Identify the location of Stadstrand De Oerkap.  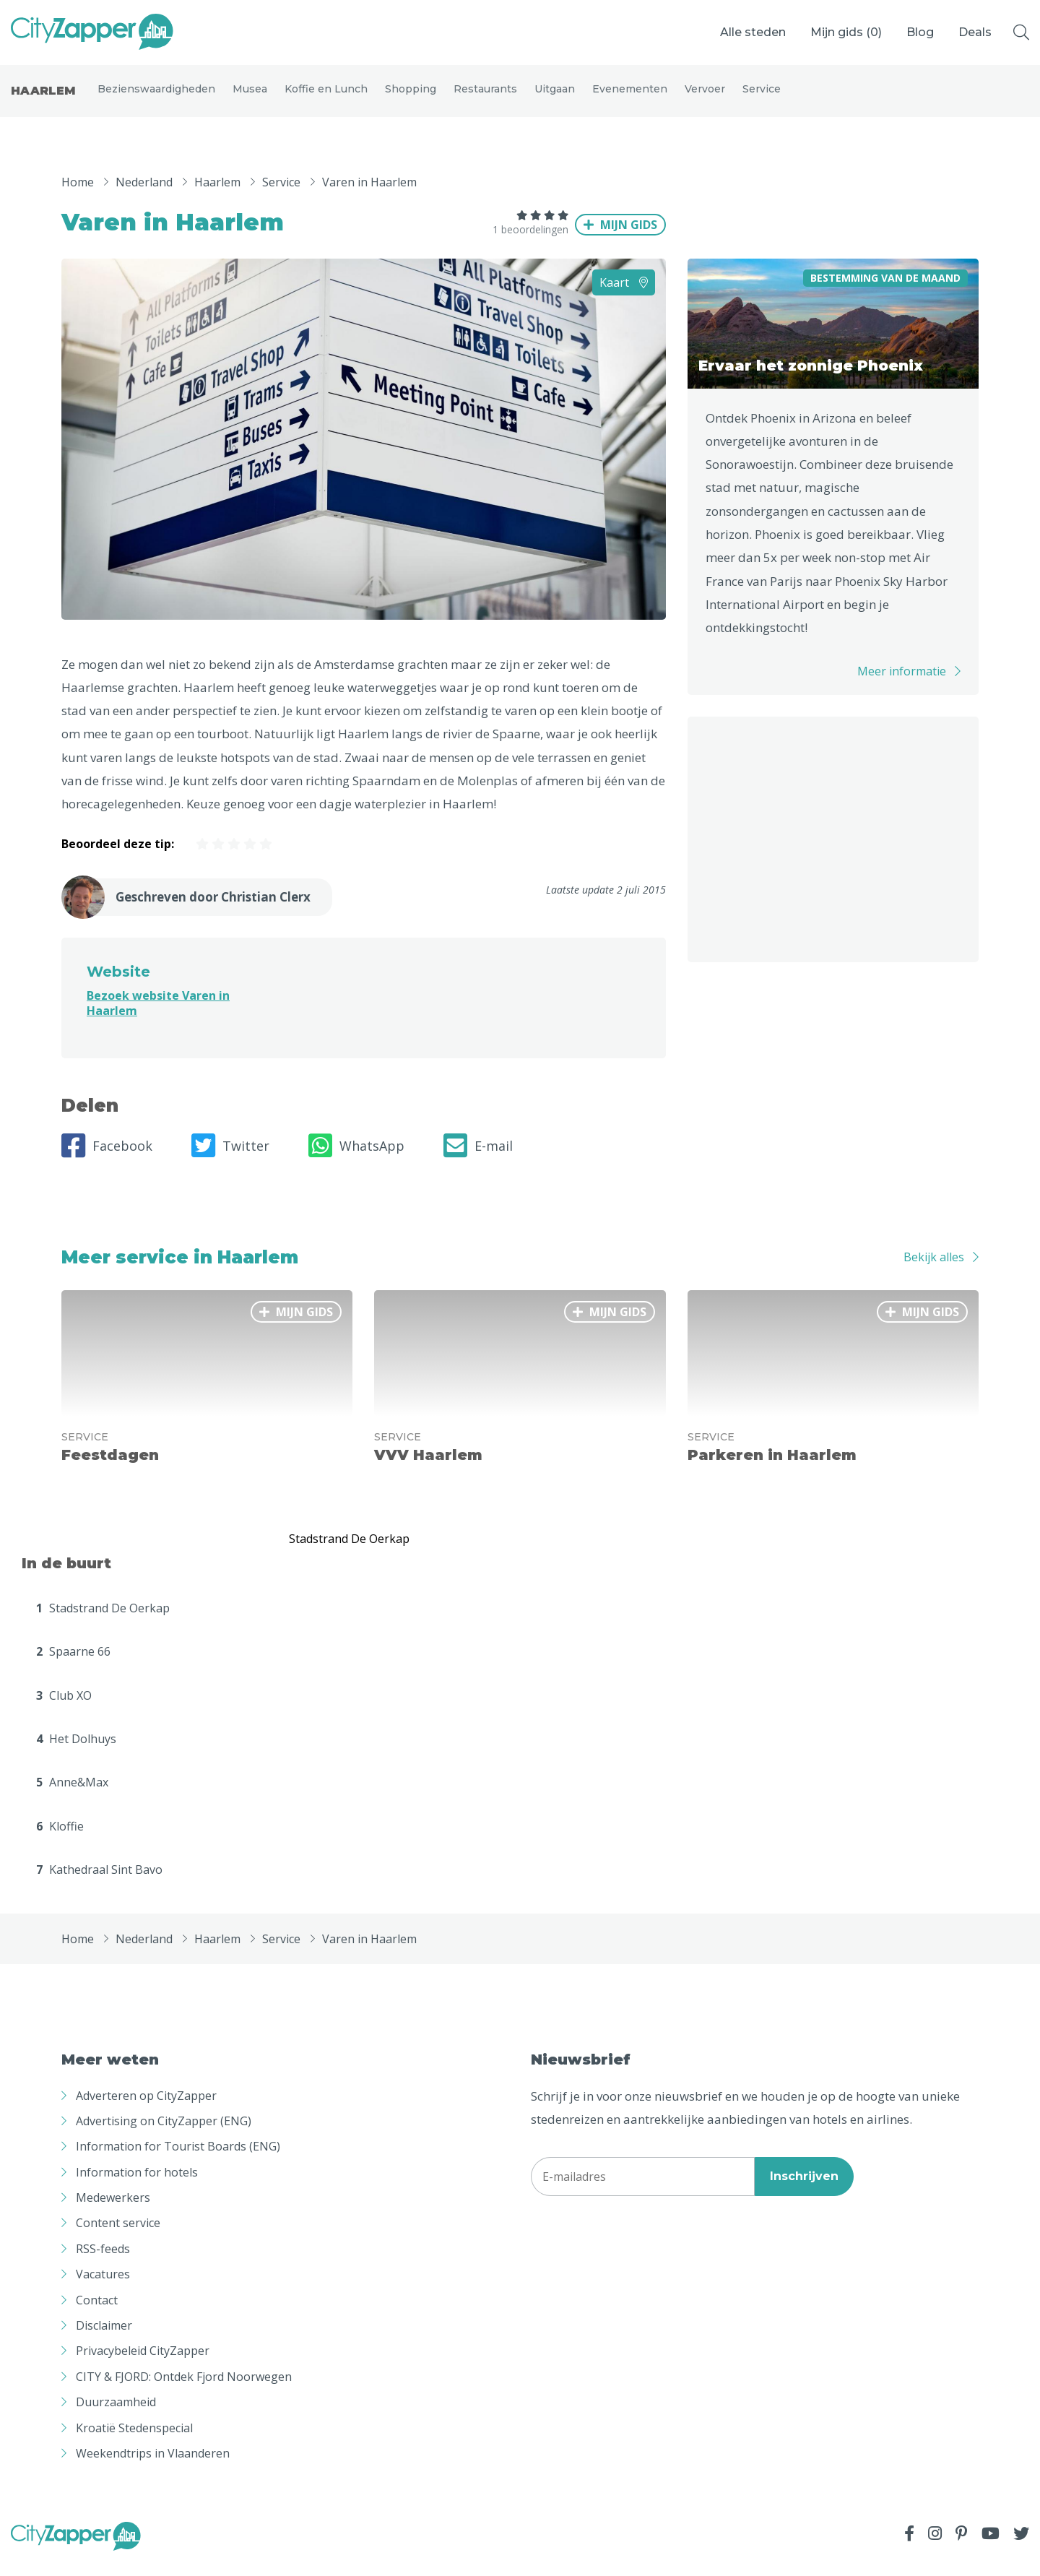
(103, 1621).